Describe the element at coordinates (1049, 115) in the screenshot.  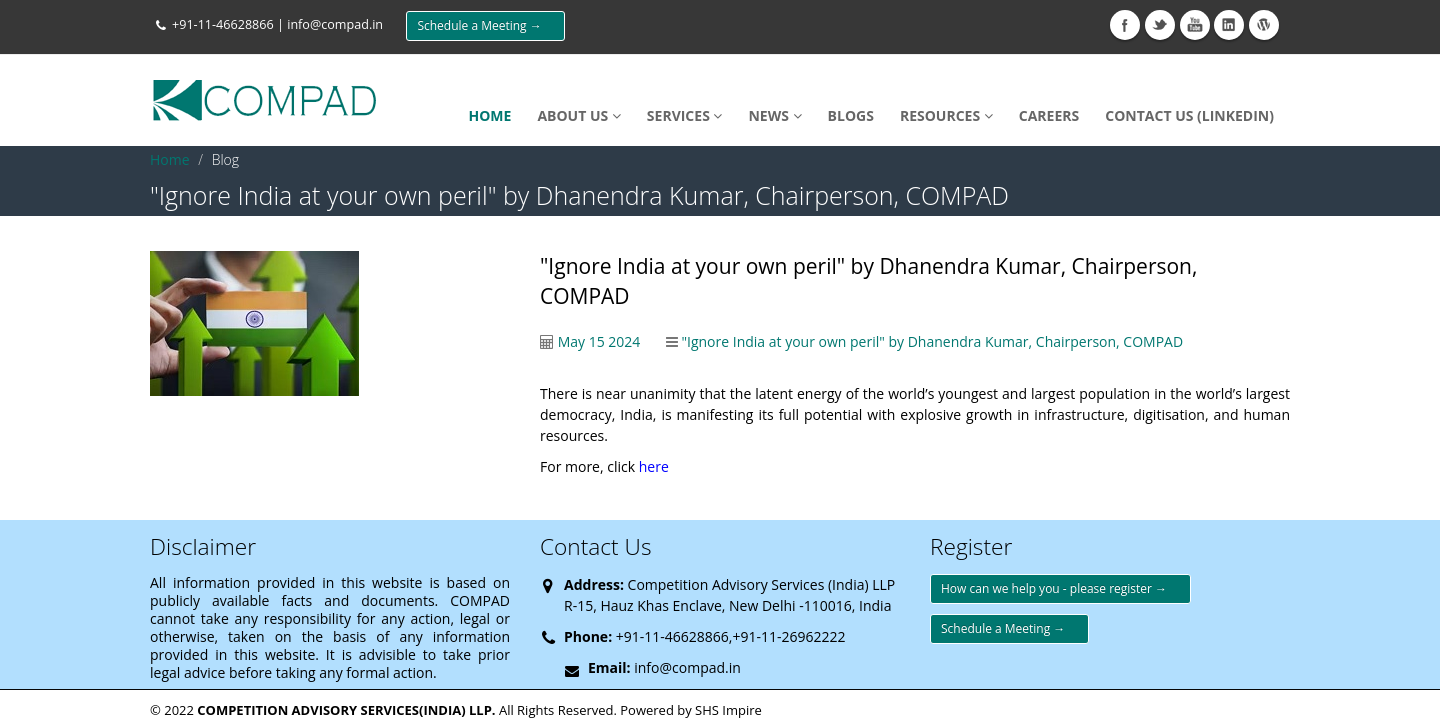
I see `Careers` at that location.